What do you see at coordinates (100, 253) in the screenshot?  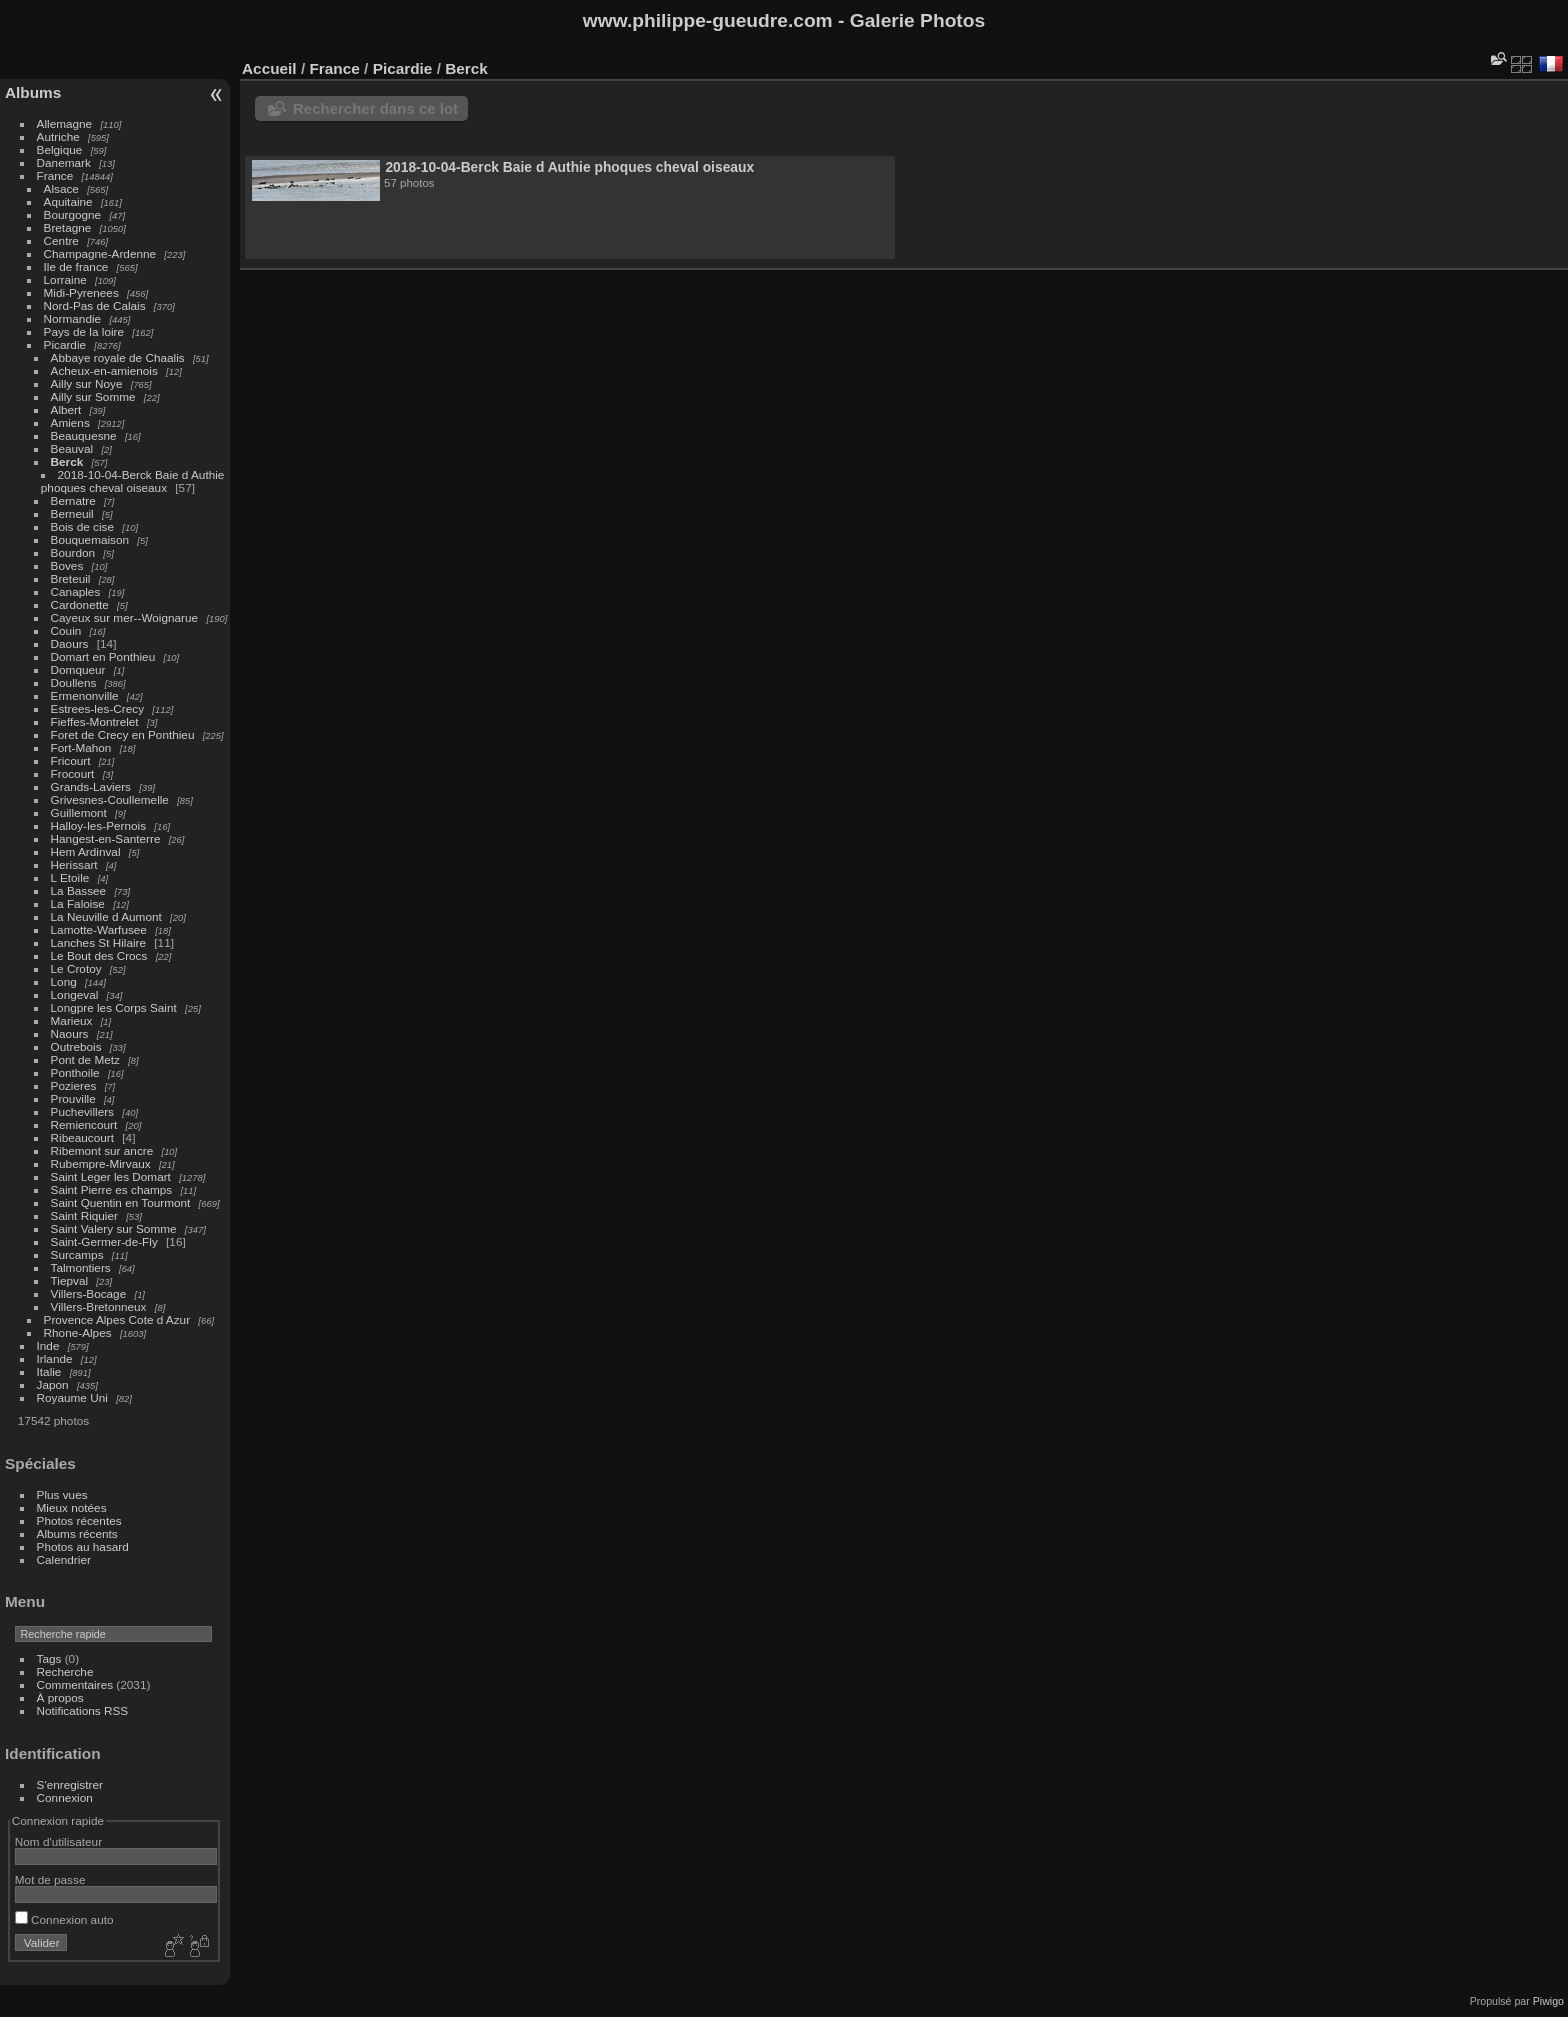 I see `Champagne-Ardenne` at bounding box center [100, 253].